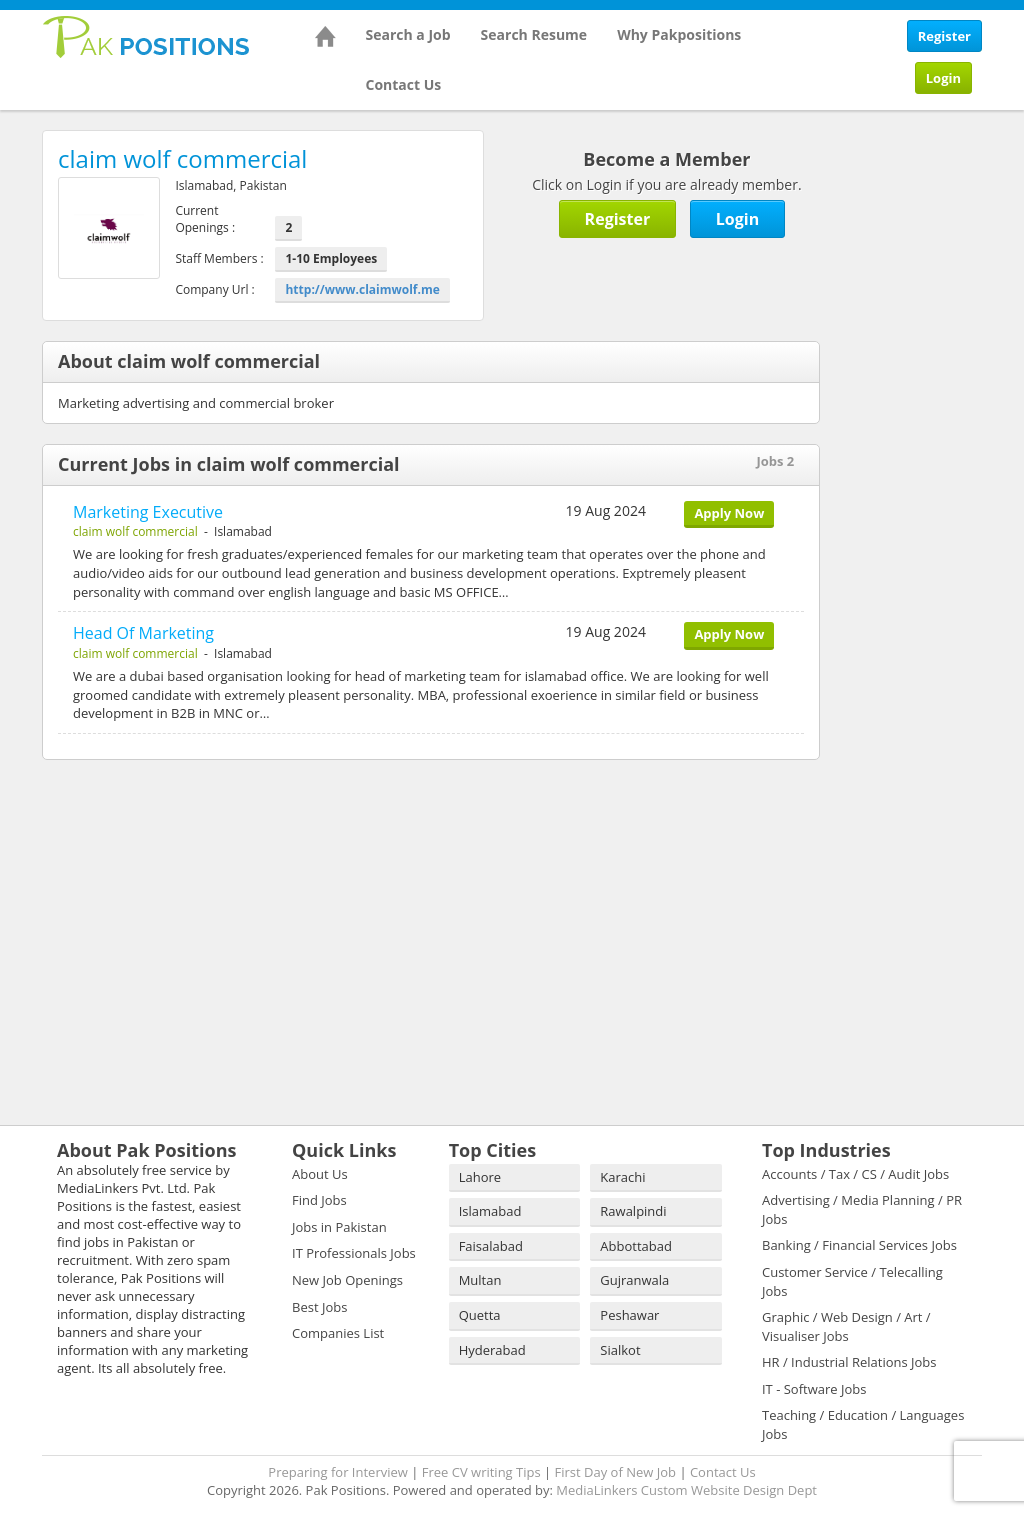 The height and width of the screenshot is (1515, 1024). Describe the element at coordinates (481, 1472) in the screenshot. I see `Free CV writing Tips` at that location.